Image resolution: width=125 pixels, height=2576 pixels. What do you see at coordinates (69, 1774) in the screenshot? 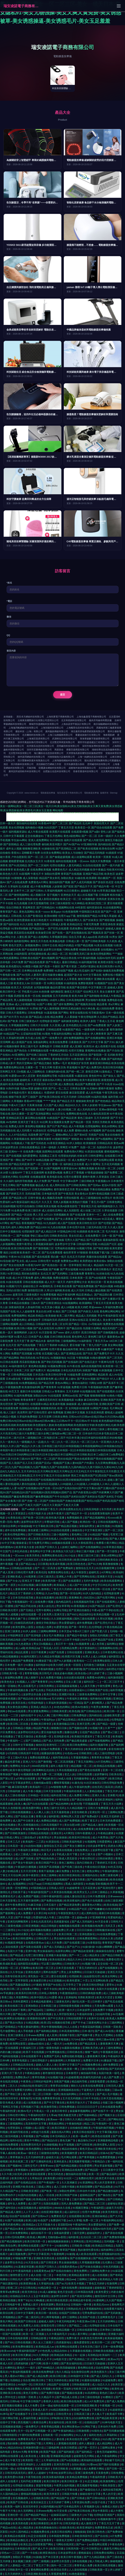
I see `变态人妖` at bounding box center [69, 1774].